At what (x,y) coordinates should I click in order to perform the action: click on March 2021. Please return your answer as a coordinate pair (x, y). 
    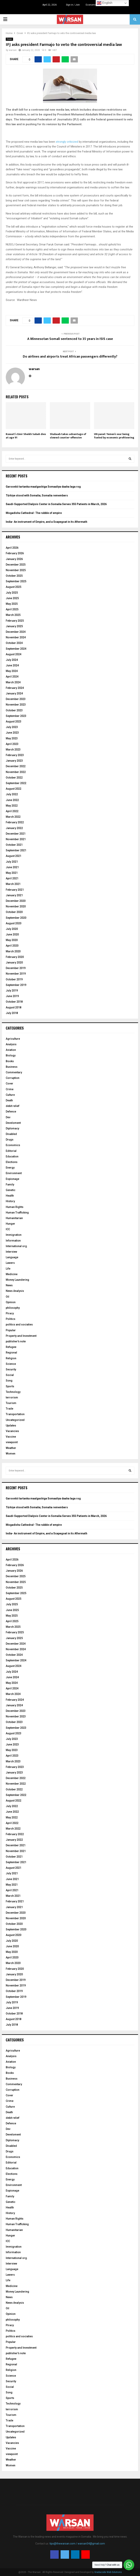
    Looking at the image, I should click on (13, 883).